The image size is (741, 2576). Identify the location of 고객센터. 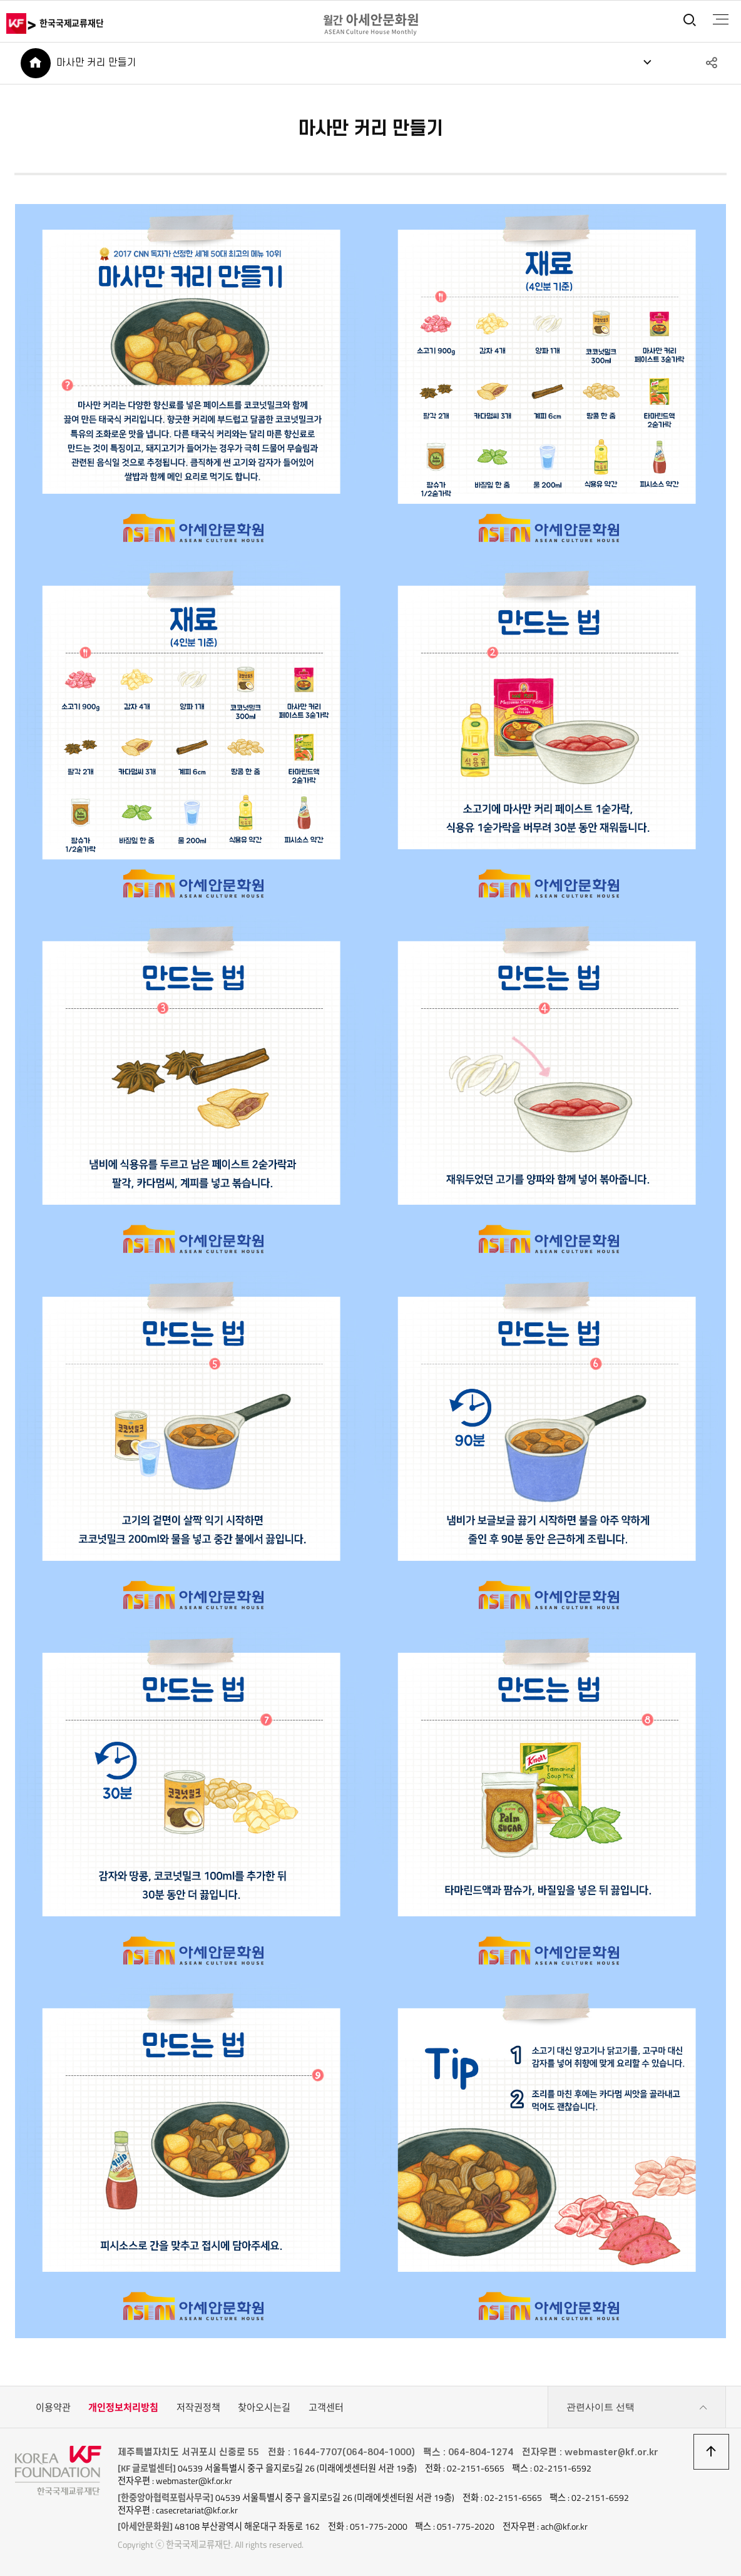
(326, 2407).